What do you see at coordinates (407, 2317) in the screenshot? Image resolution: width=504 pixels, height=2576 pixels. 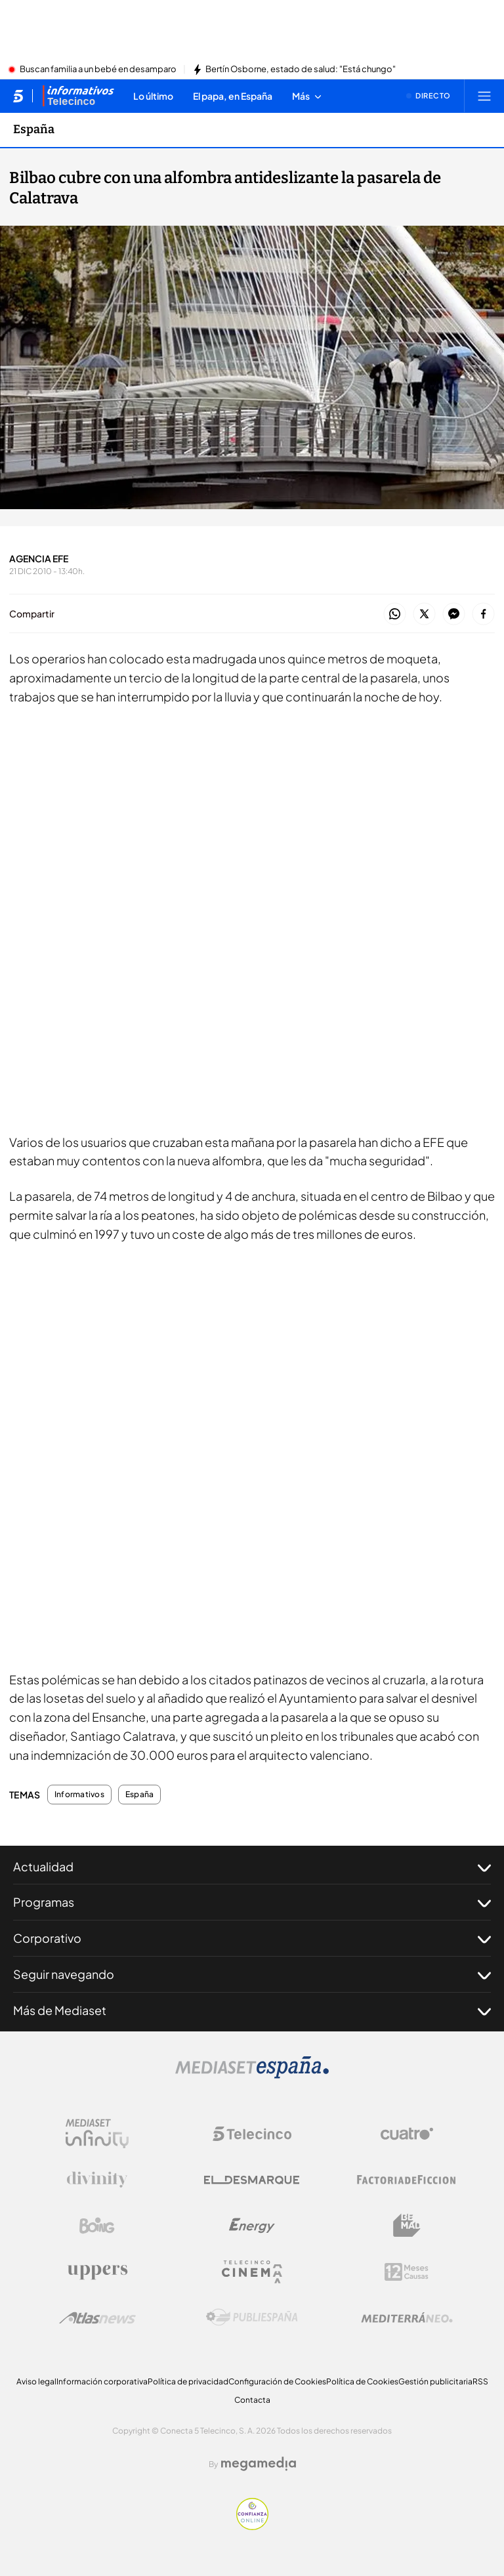 I see `[Logo Mediterráneo]` at bounding box center [407, 2317].